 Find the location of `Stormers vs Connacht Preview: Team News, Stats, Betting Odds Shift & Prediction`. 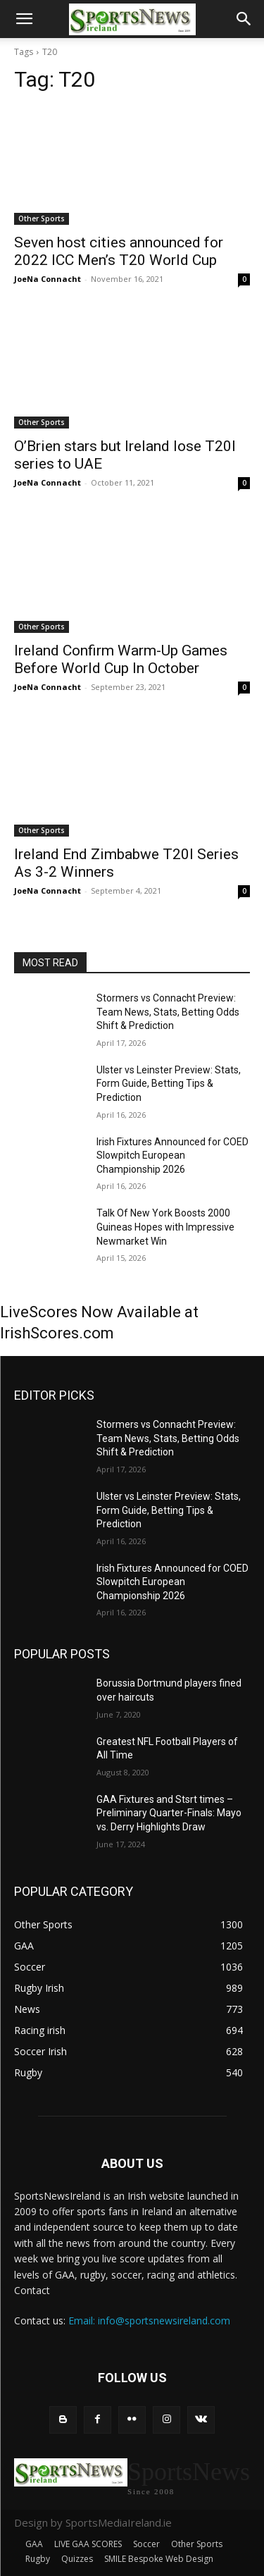

Stormers vs Connacht Preview: Team News, Stats, Betting Odds Shift & Prediction is located at coordinates (167, 1011).